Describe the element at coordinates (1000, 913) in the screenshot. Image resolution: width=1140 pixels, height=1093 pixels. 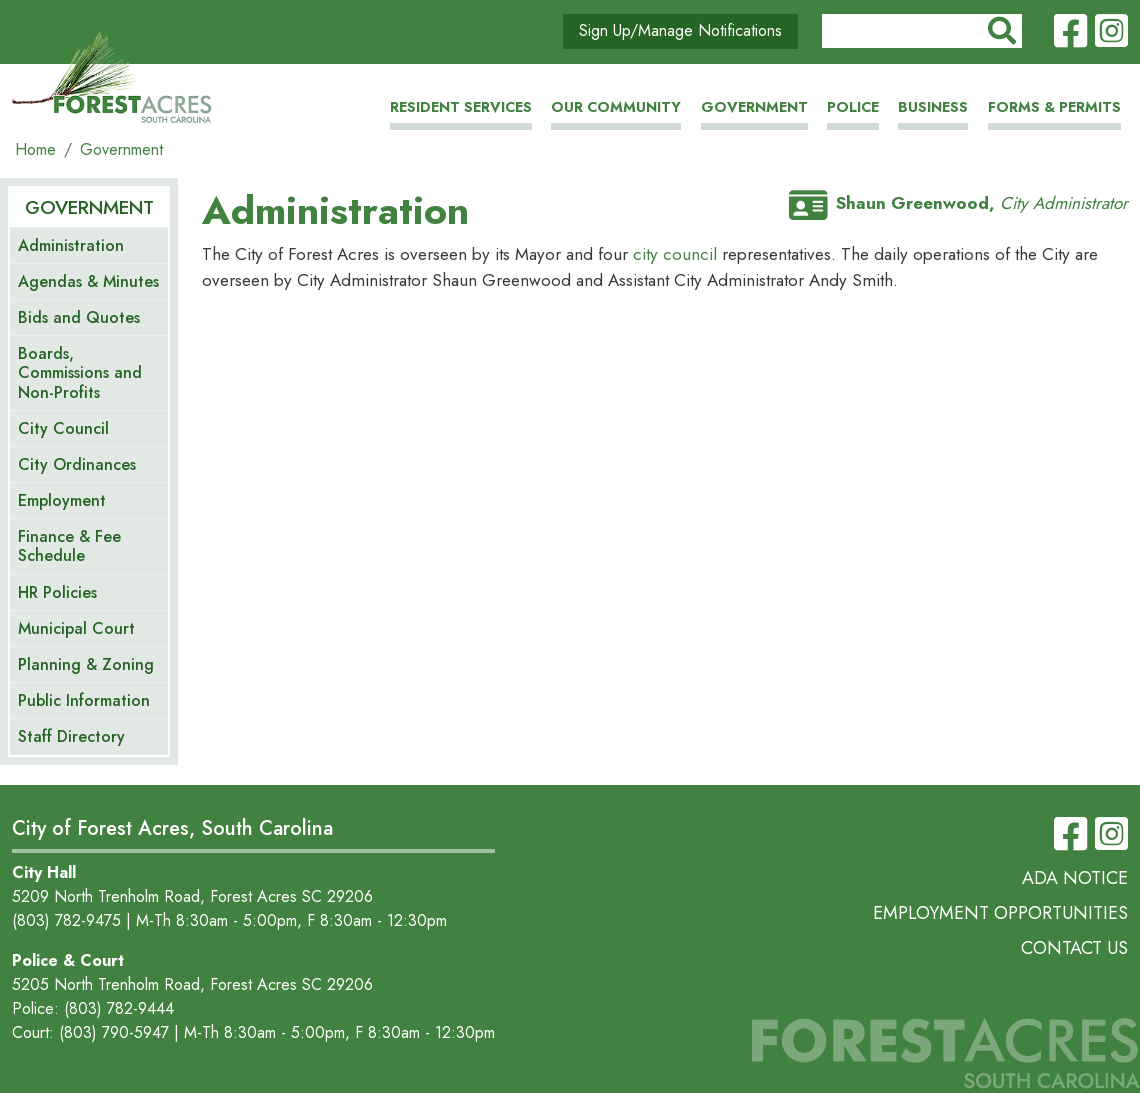
I see `Employment Opportunities` at that location.